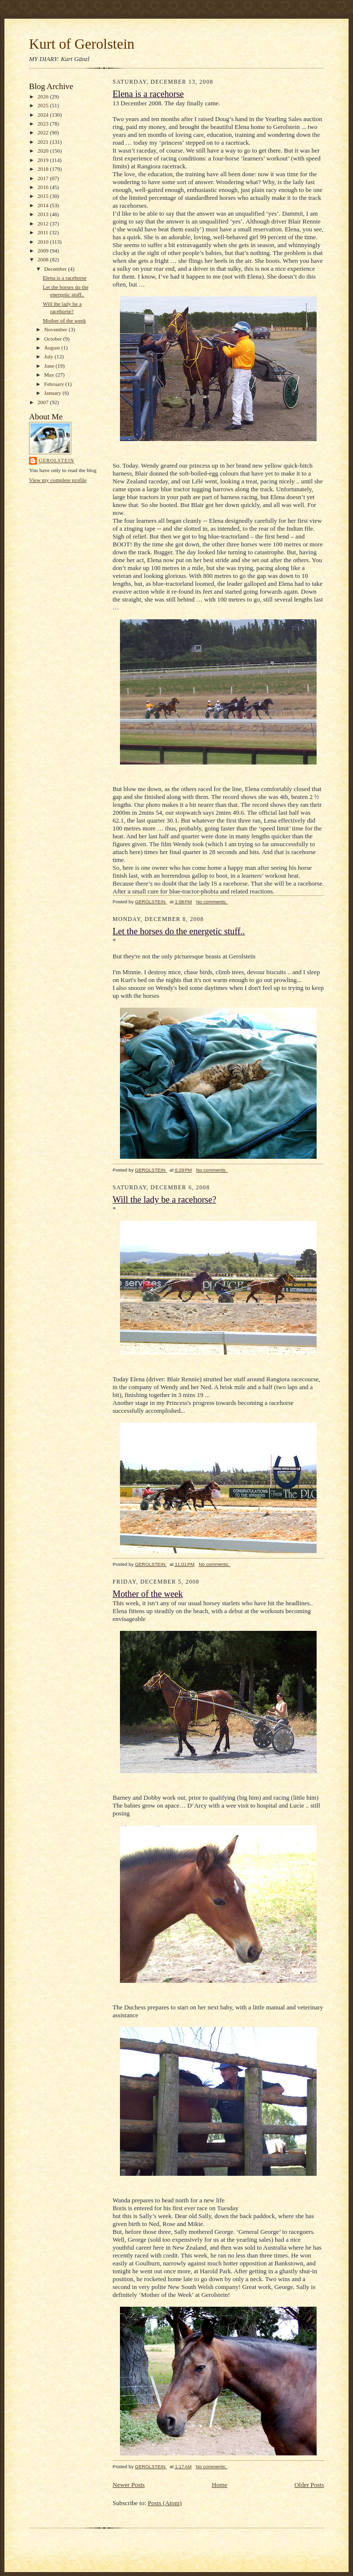  I want to click on 2016, so click(43, 187).